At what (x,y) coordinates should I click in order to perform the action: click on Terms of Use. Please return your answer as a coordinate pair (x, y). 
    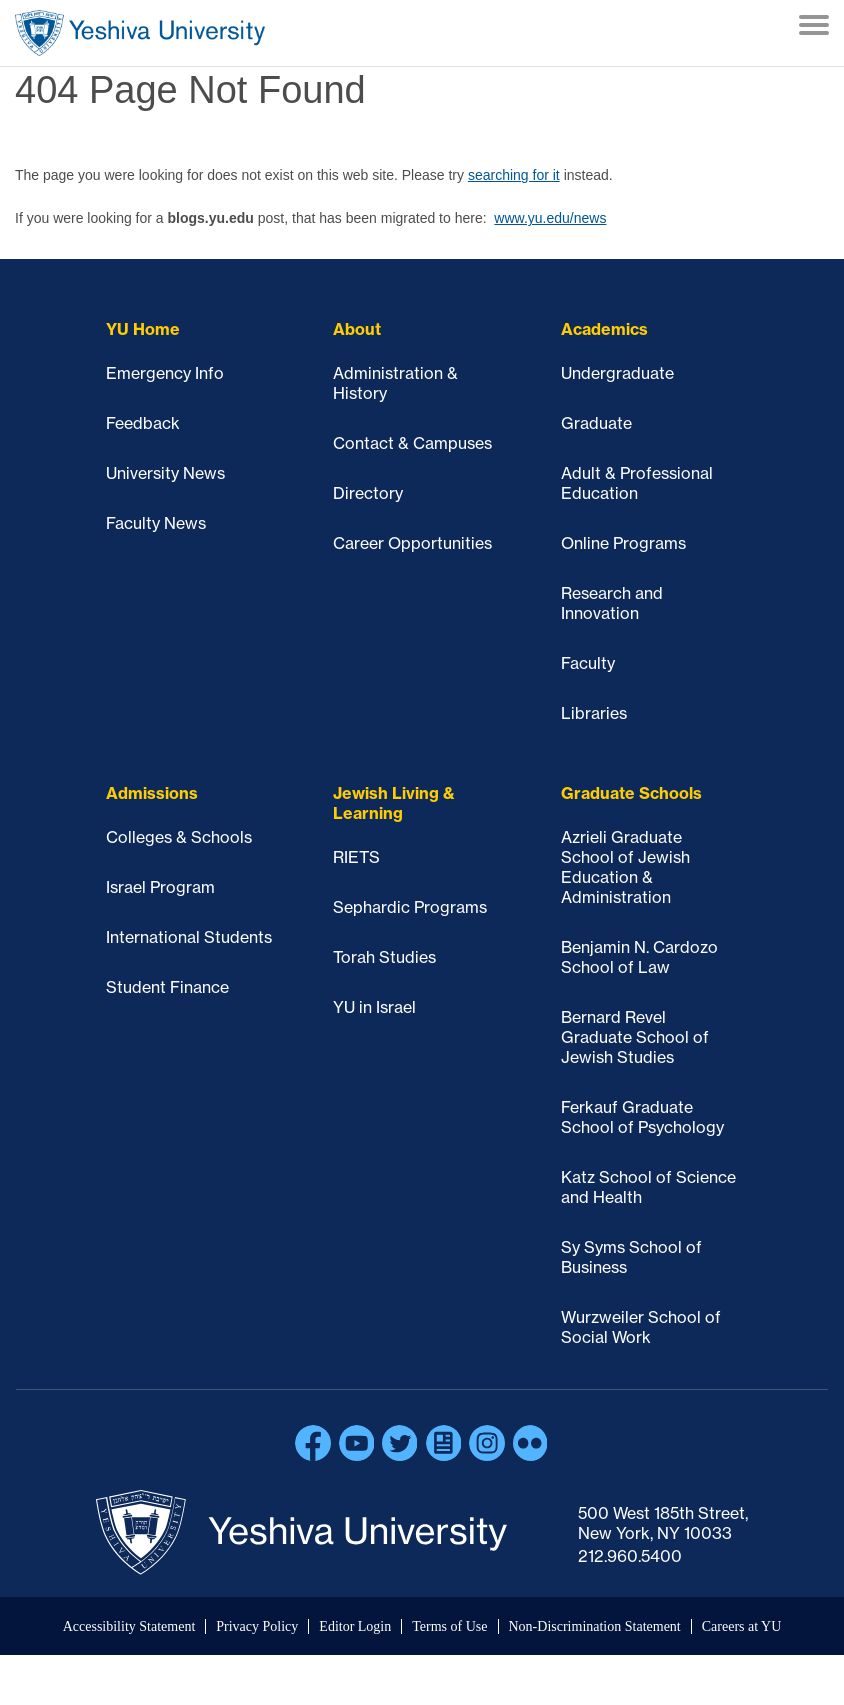
    Looking at the image, I should click on (449, 1626).